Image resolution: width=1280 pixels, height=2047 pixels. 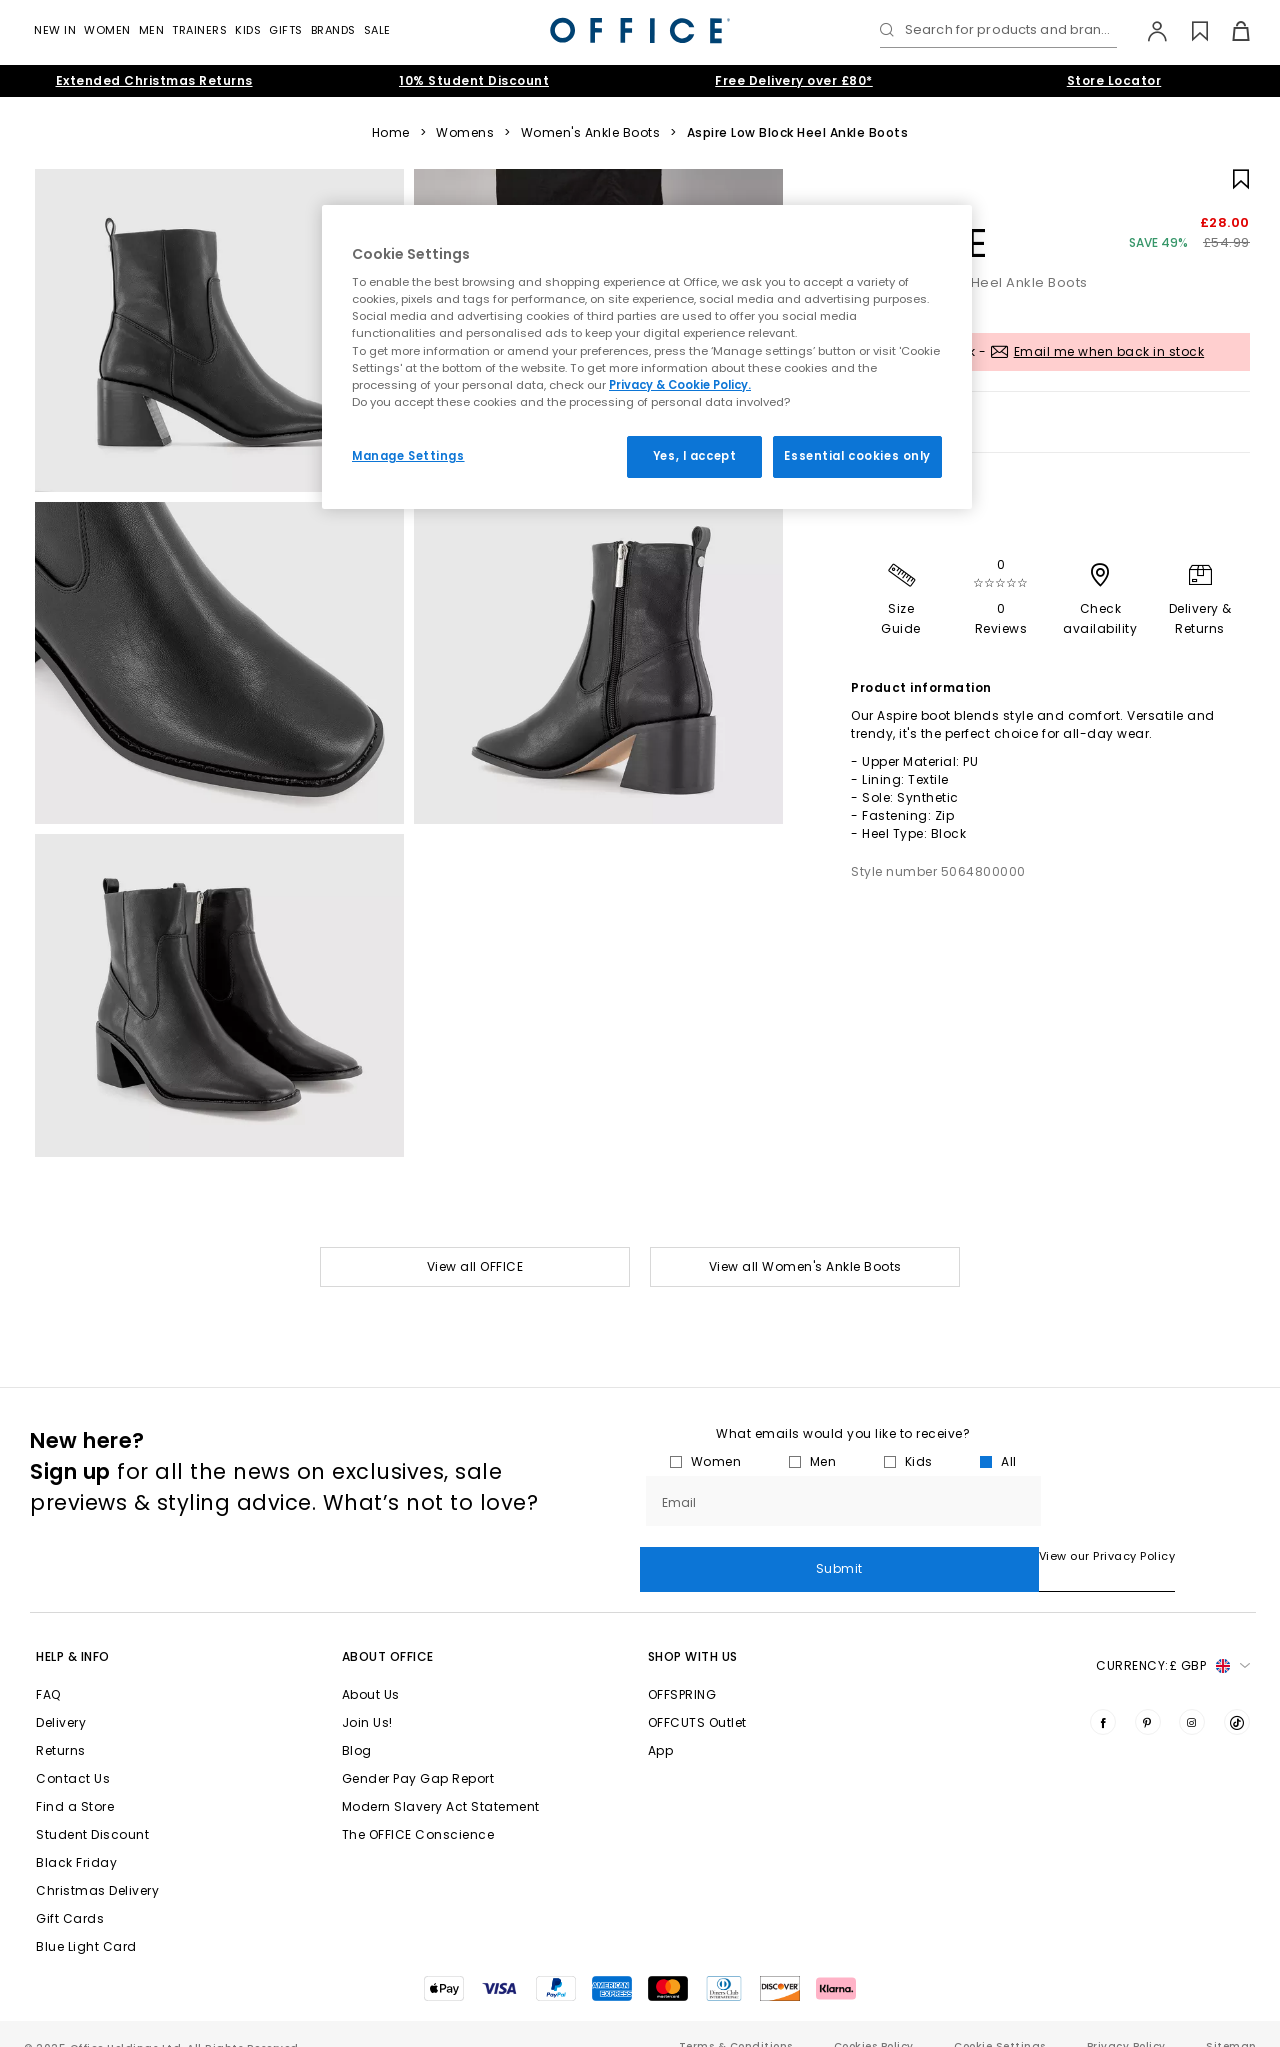 What do you see at coordinates (874, 2020) in the screenshot?
I see `Cookies Policy` at bounding box center [874, 2020].